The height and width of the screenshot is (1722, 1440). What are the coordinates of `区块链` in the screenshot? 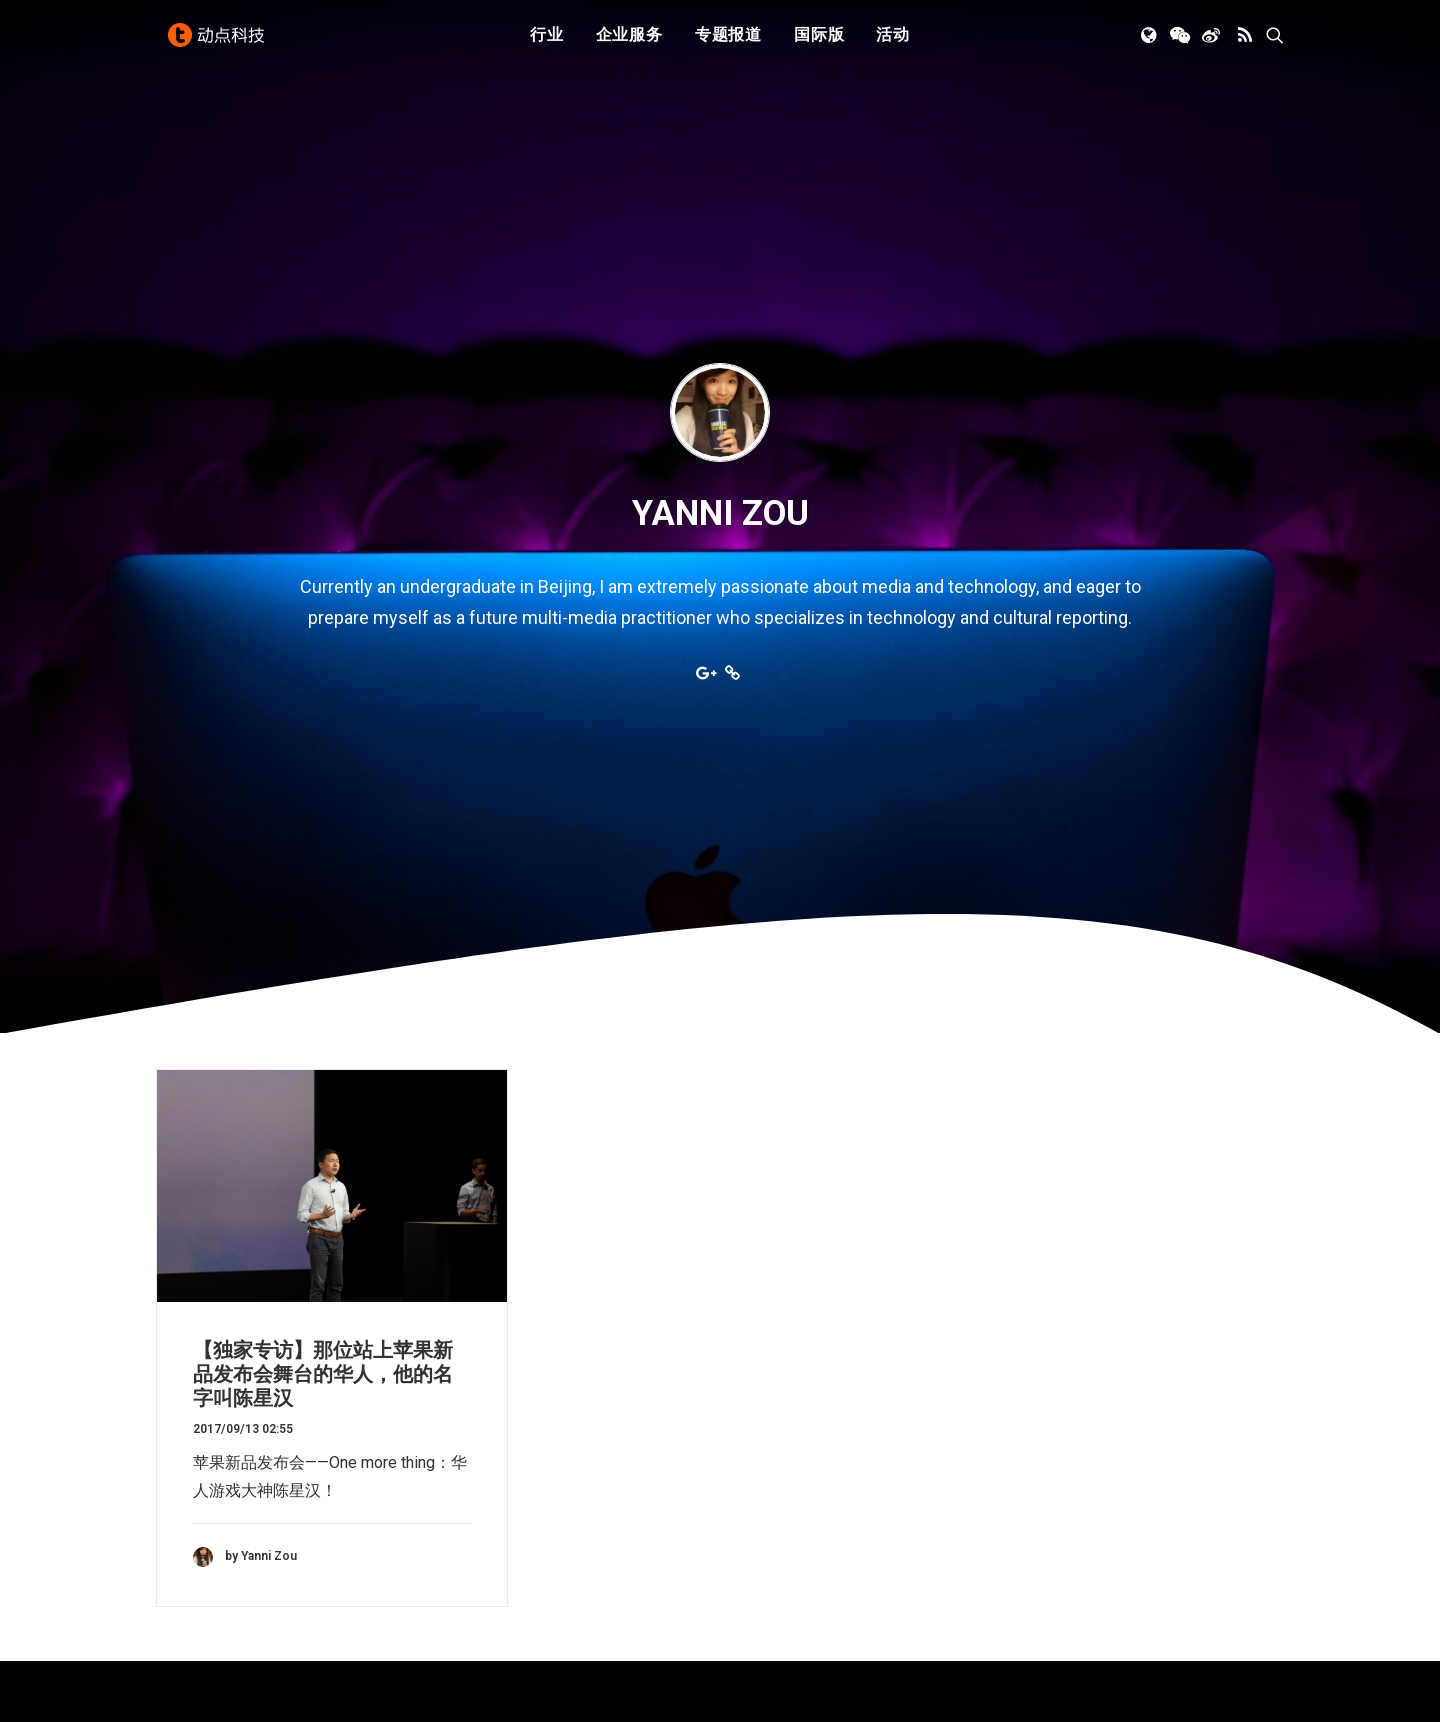 It's located at (471, 1558).